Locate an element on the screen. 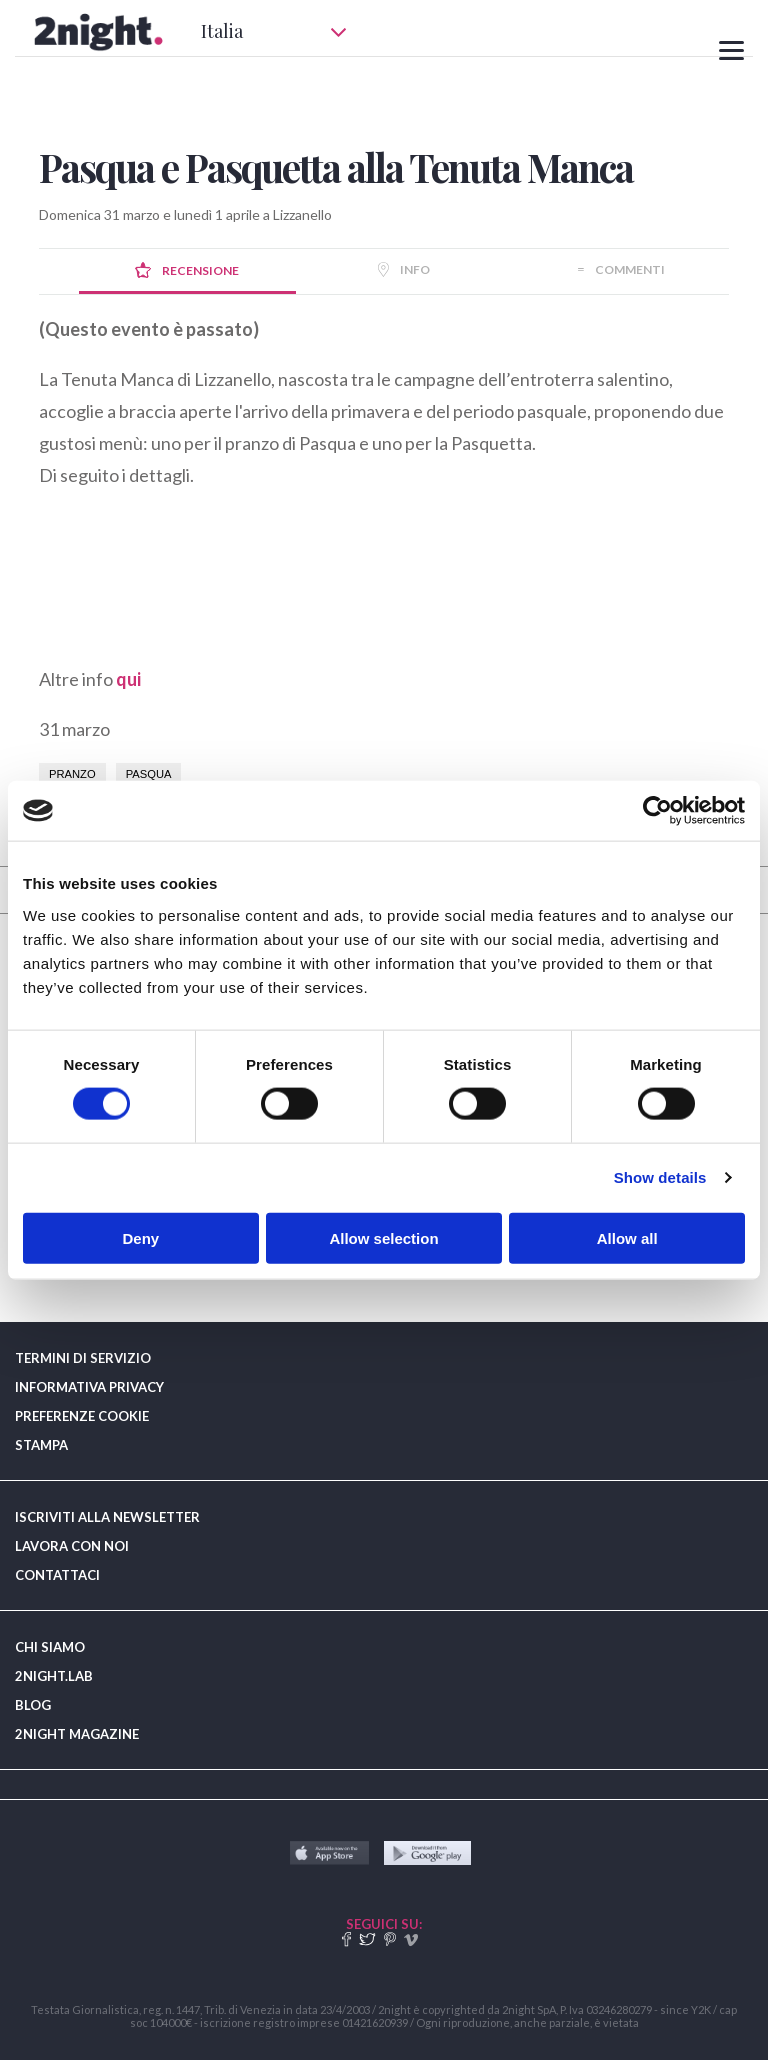  BLOG is located at coordinates (33, 1705).